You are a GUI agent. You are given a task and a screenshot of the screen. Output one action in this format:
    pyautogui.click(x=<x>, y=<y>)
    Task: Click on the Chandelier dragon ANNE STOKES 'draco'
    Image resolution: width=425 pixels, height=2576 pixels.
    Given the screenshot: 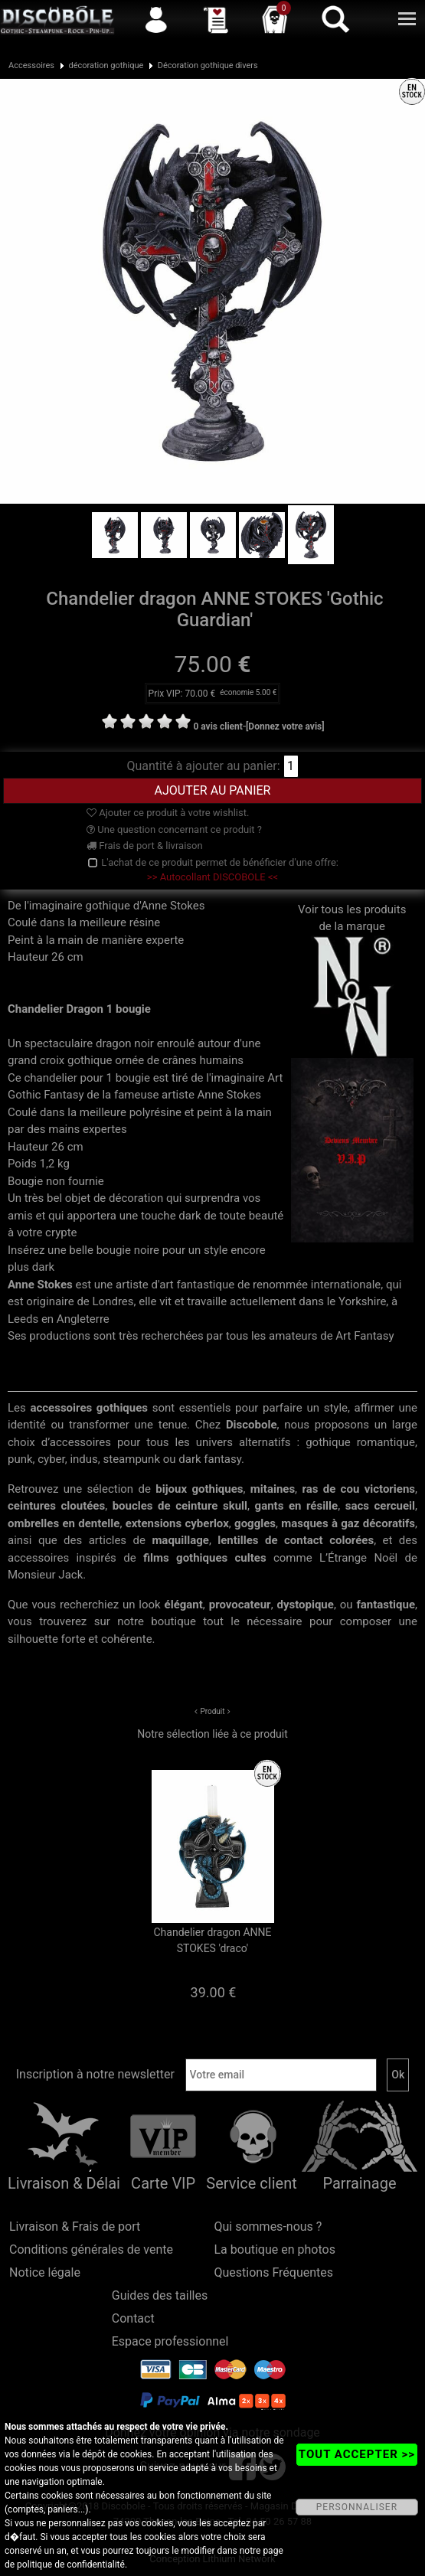 What is the action you would take?
    pyautogui.click(x=212, y=1940)
    